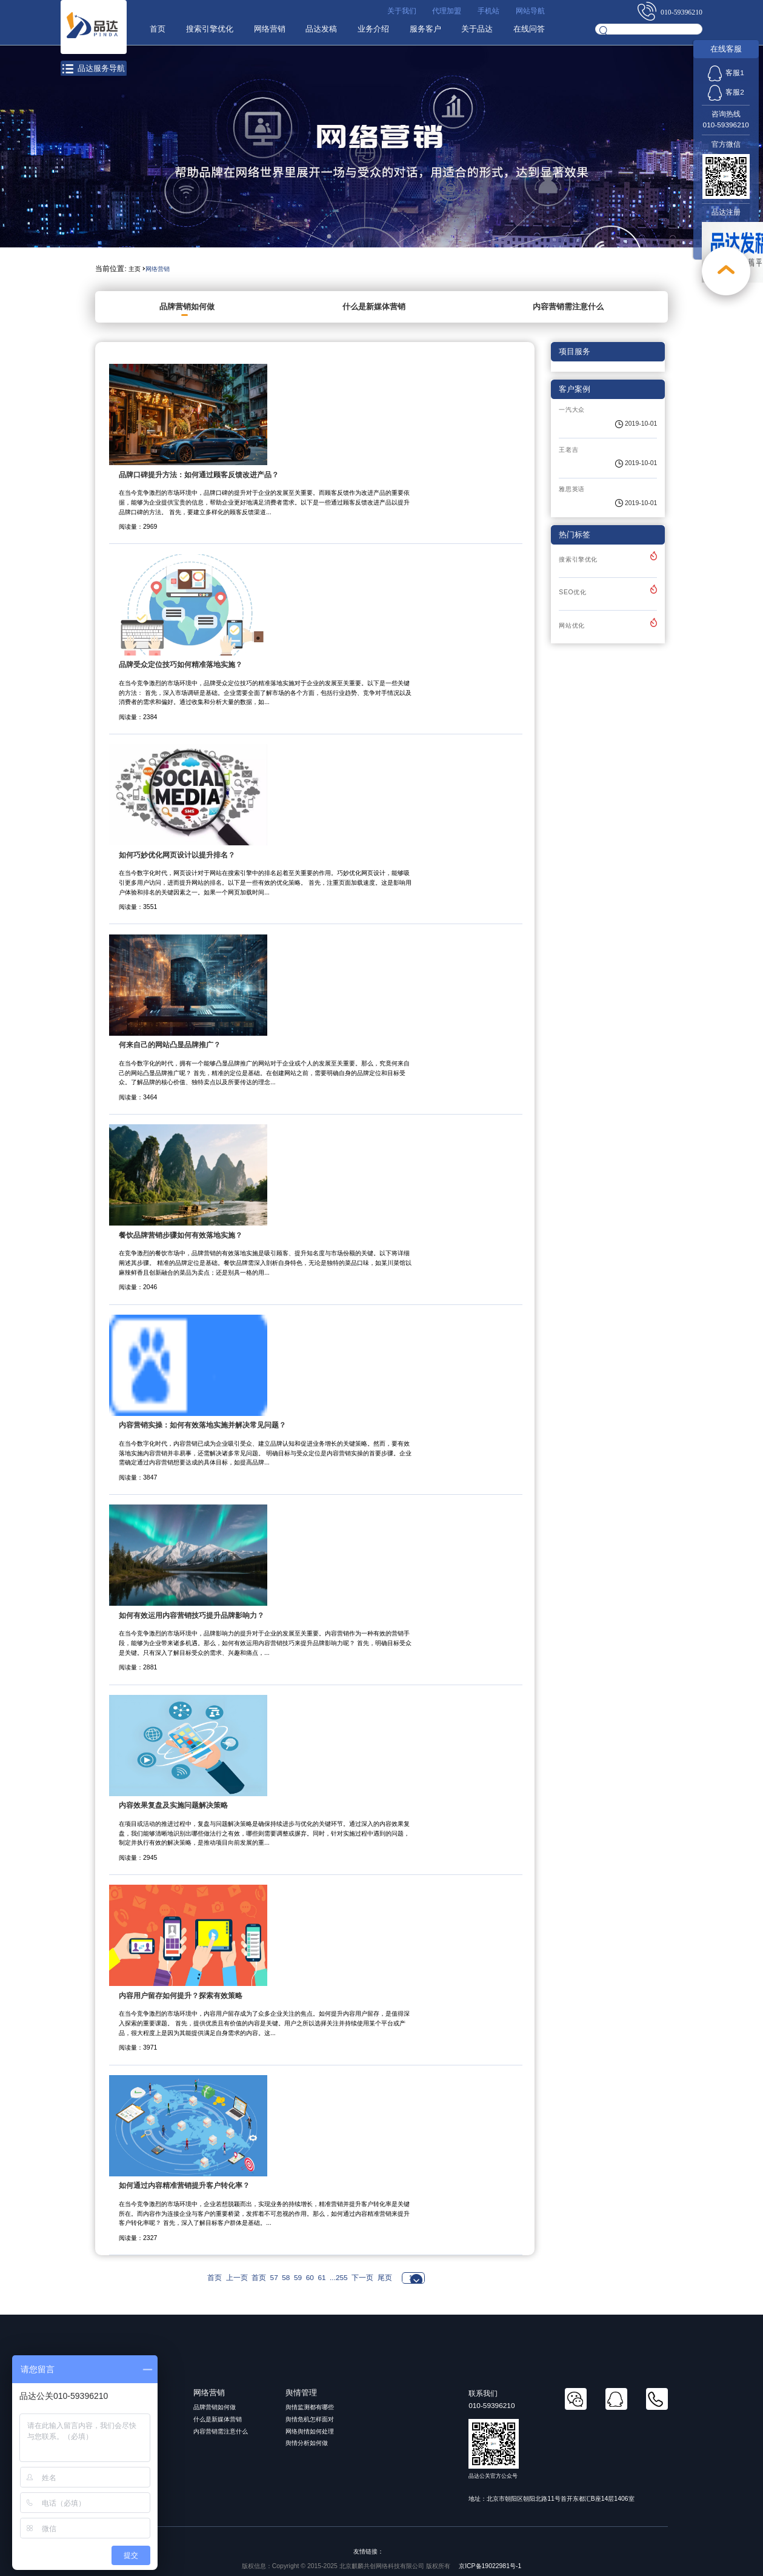  What do you see at coordinates (488, 11) in the screenshot?
I see `手机站` at bounding box center [488, 11].